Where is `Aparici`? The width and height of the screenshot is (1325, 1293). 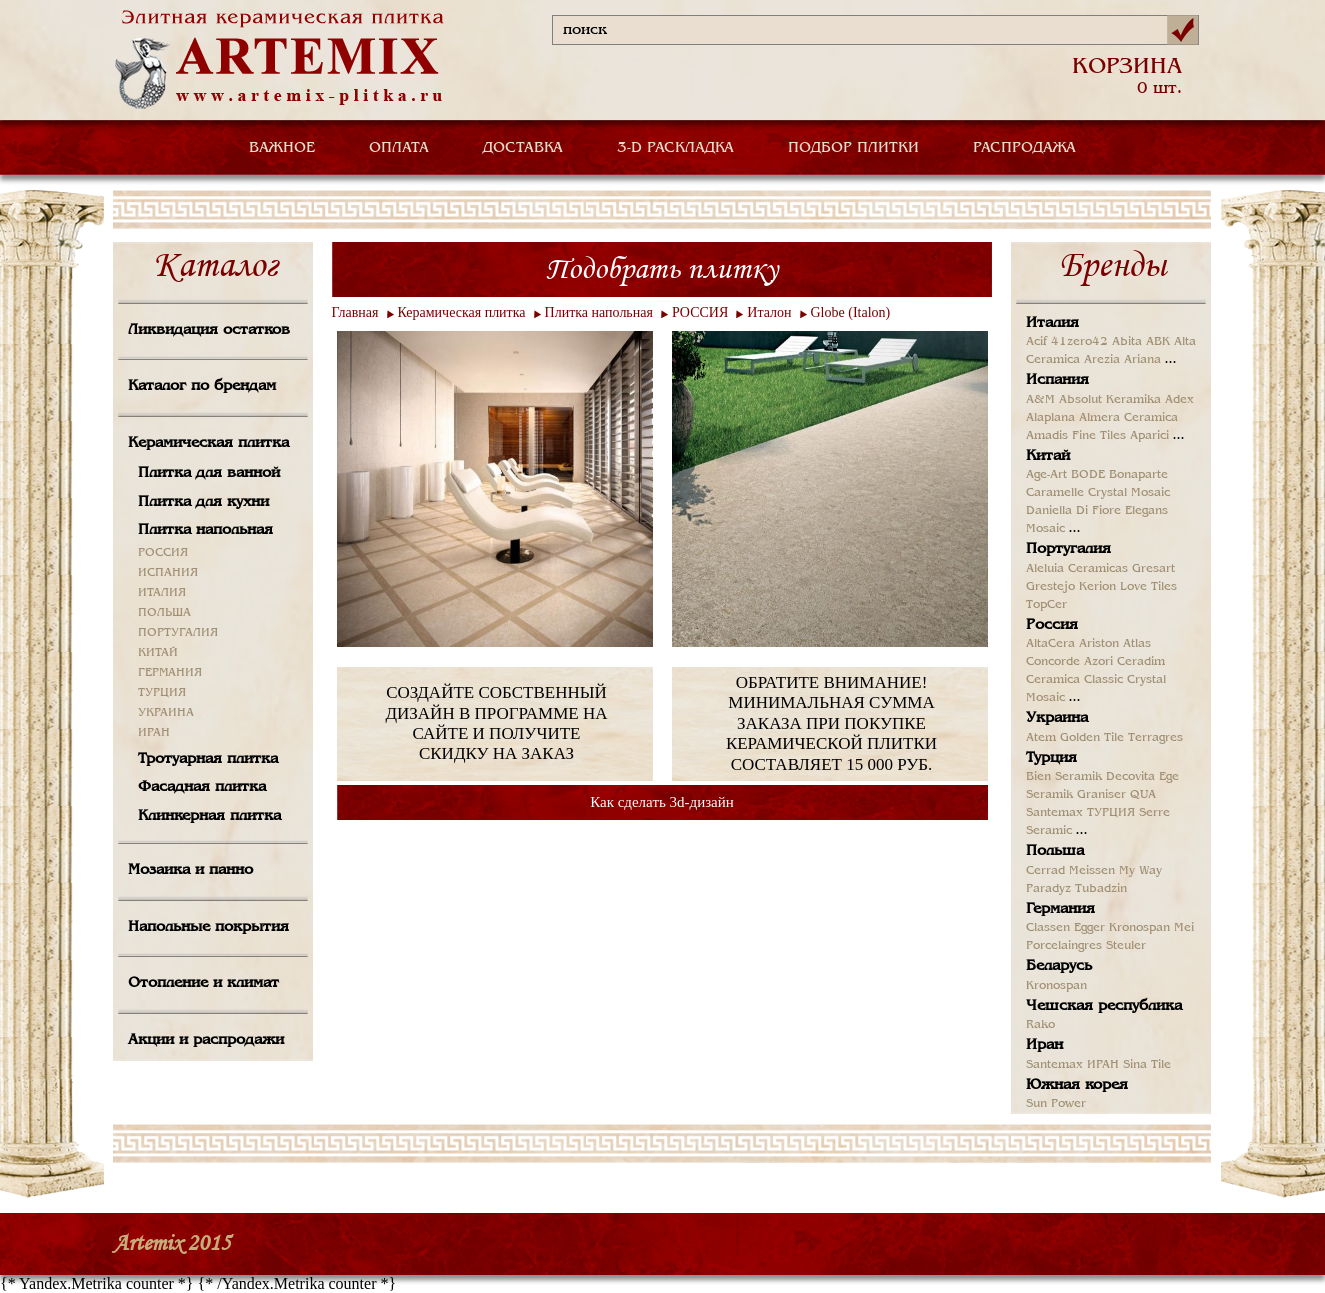 Aparici is located at coordinates (1149, 436).